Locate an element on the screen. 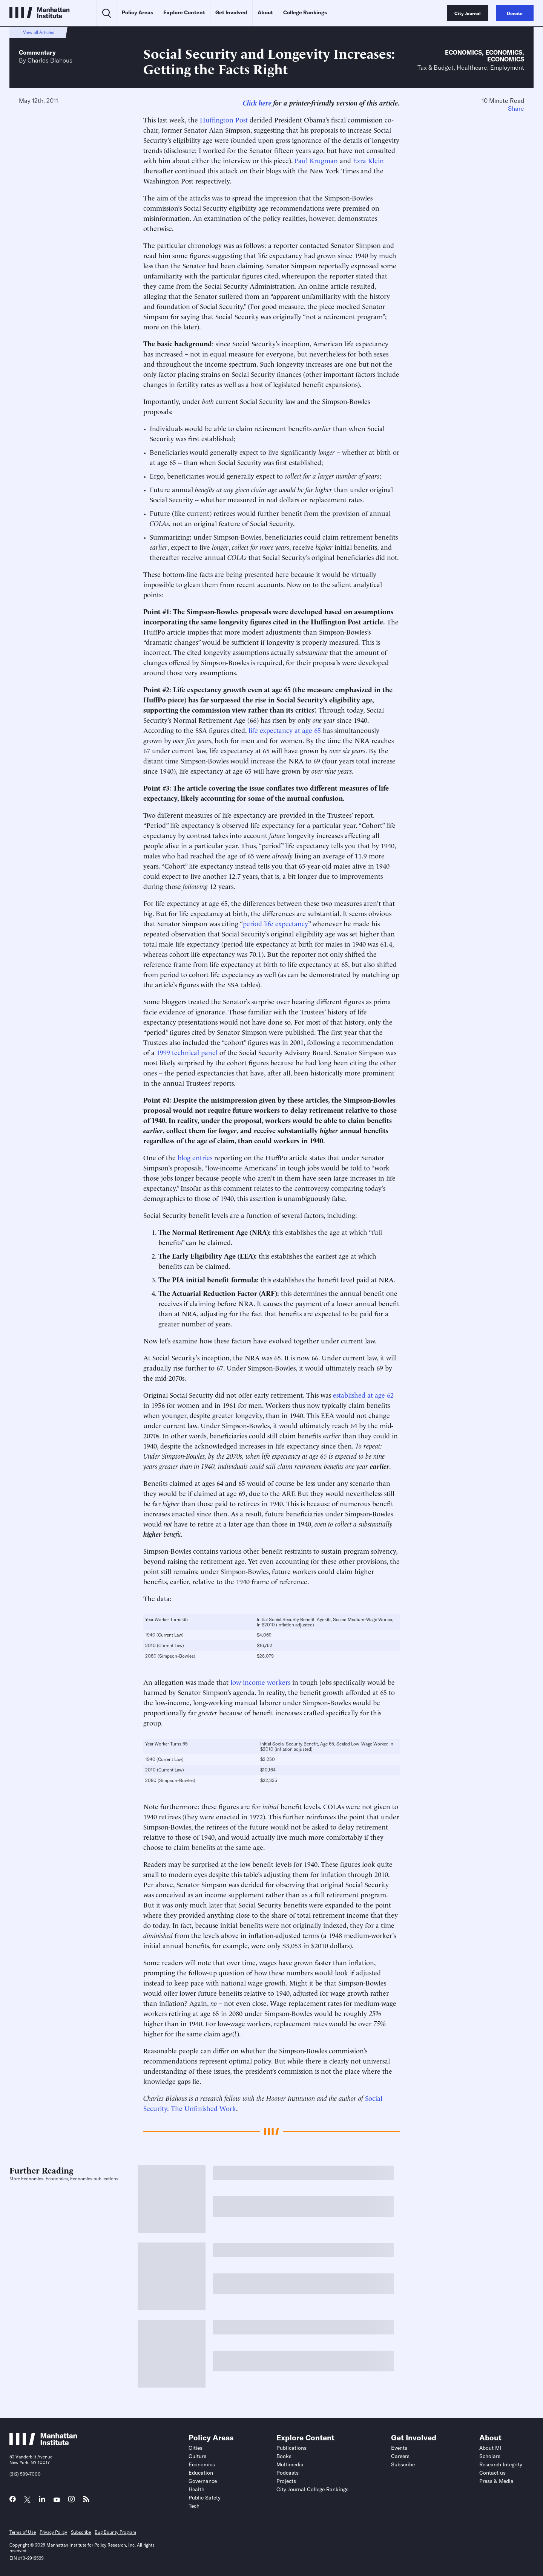 The height and width of the screenshot is (2576, 543). Governance is located at coordinates (203, 2481).